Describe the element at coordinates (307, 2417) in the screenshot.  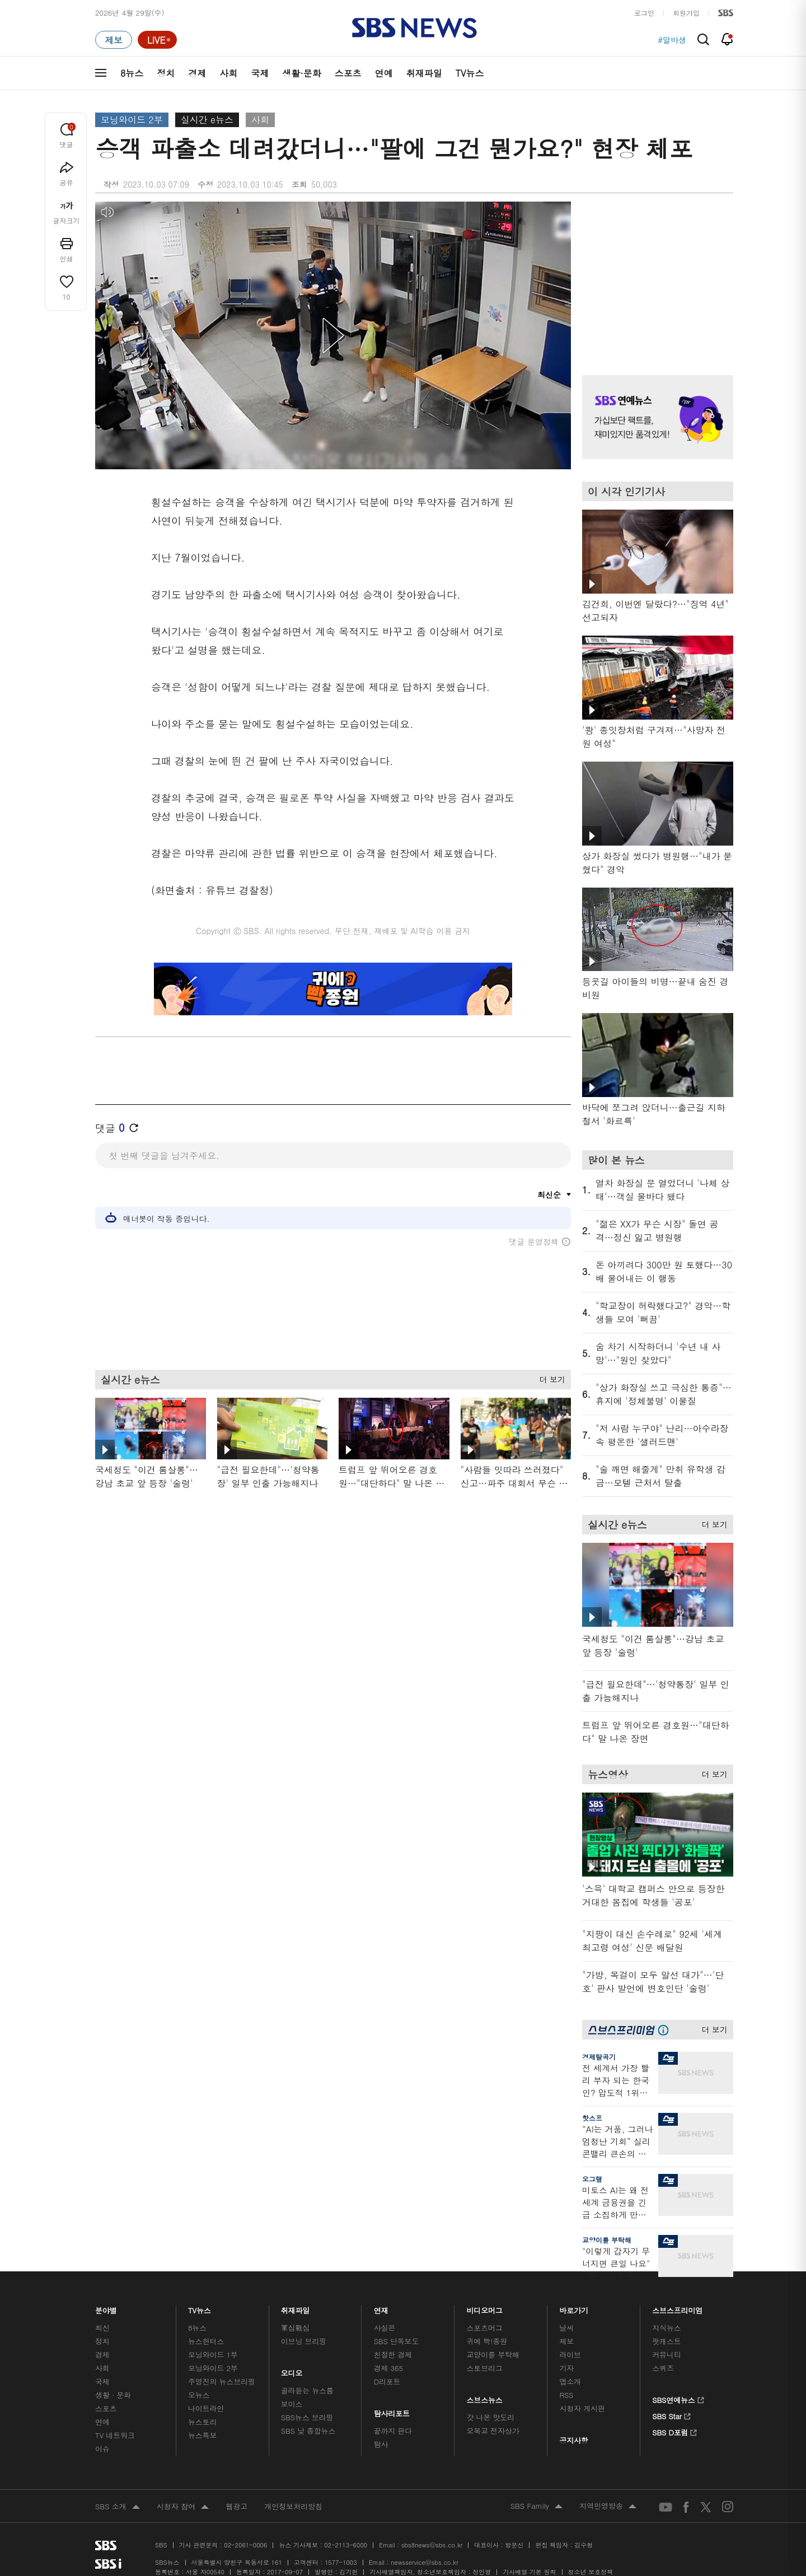
I see `SBS뉴스 브리핑` at that location.